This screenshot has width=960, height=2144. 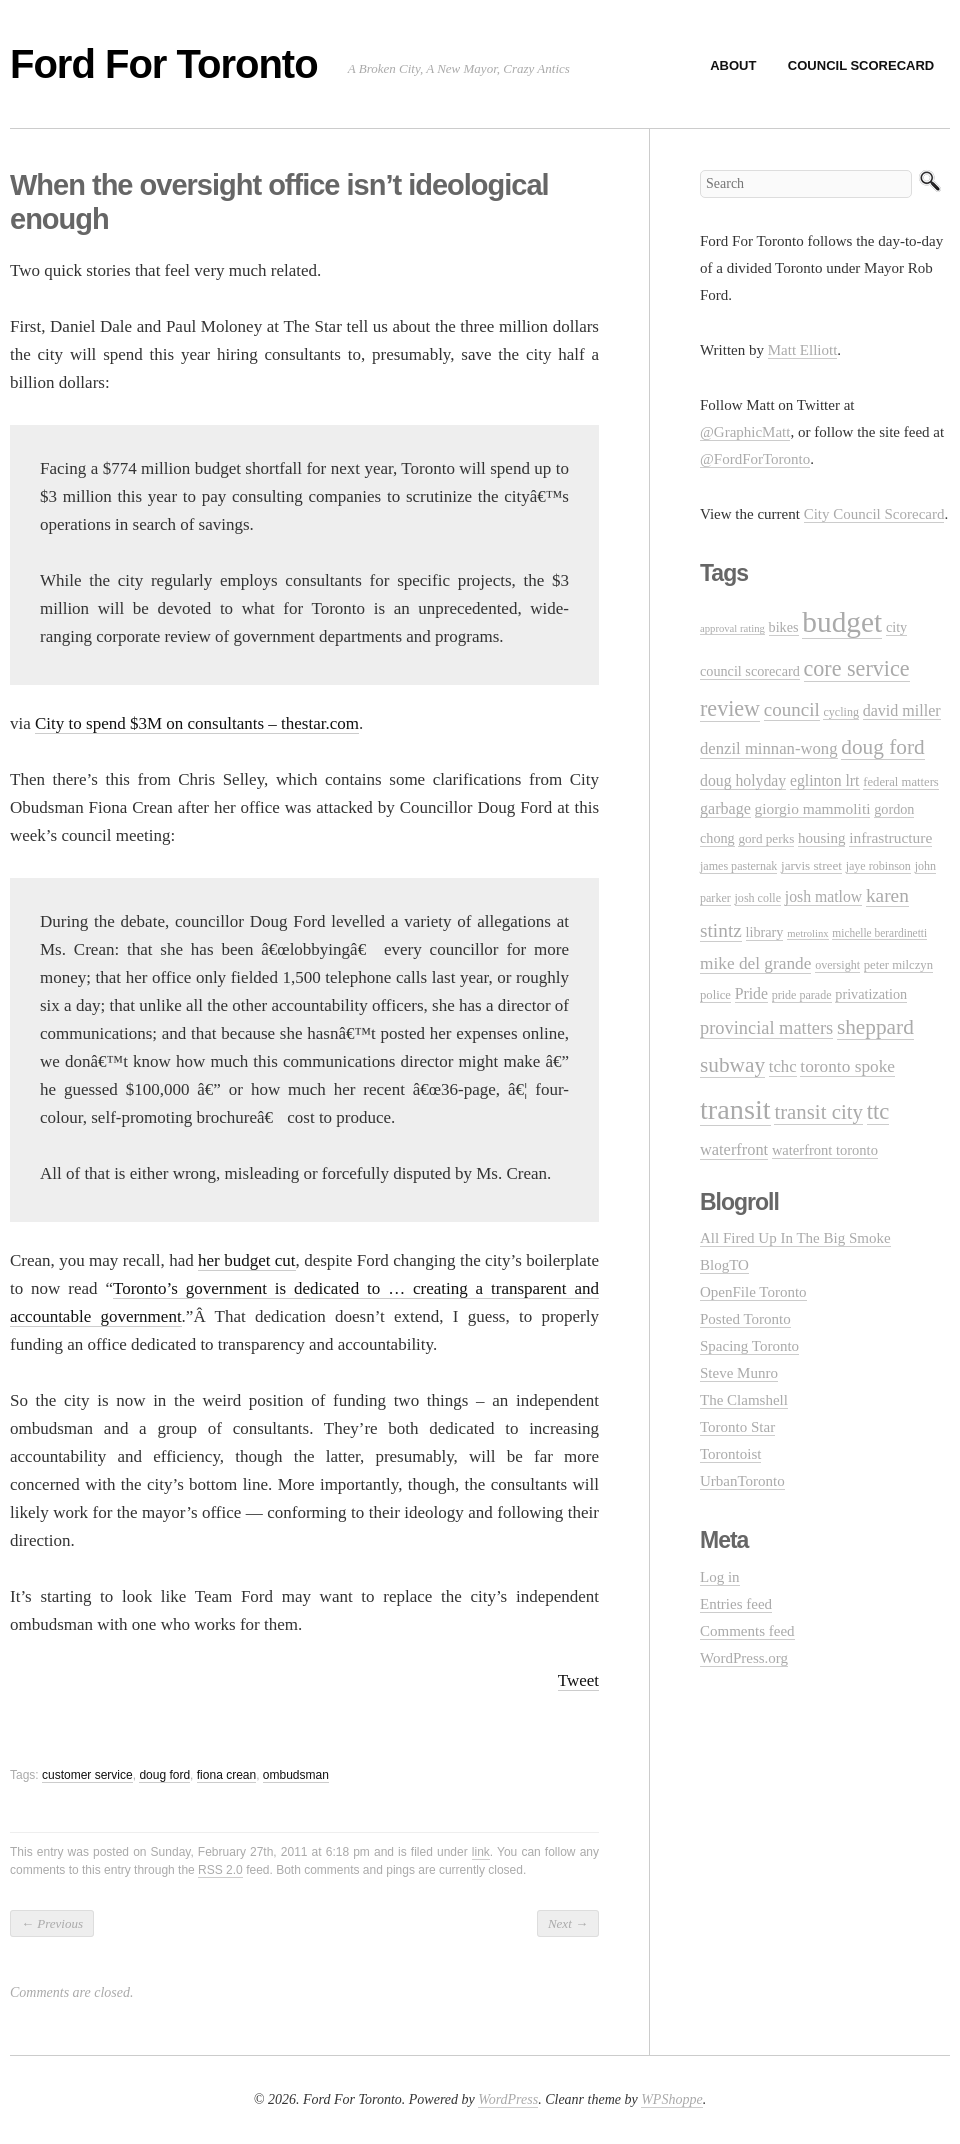 What do you see at coordinates (783, 1066) in the screenshot?
I see `tchc [tchc (21 items)]` at bounding box center [783, 1066].